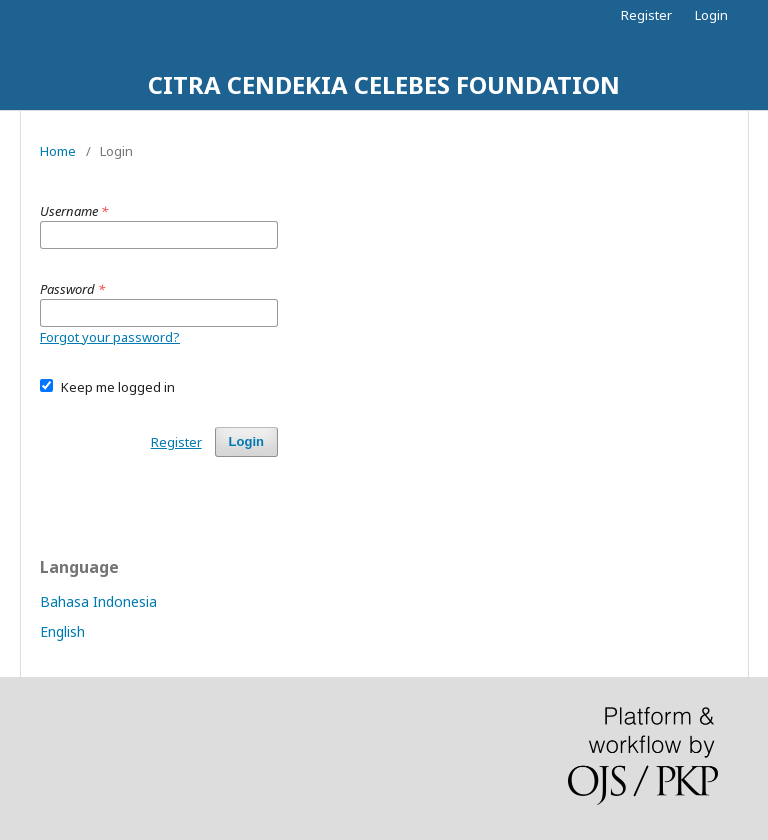 The image size is (768, 840). Describe the element at coordinates (58, 151) in the screenshot. I see `Home` at that location.